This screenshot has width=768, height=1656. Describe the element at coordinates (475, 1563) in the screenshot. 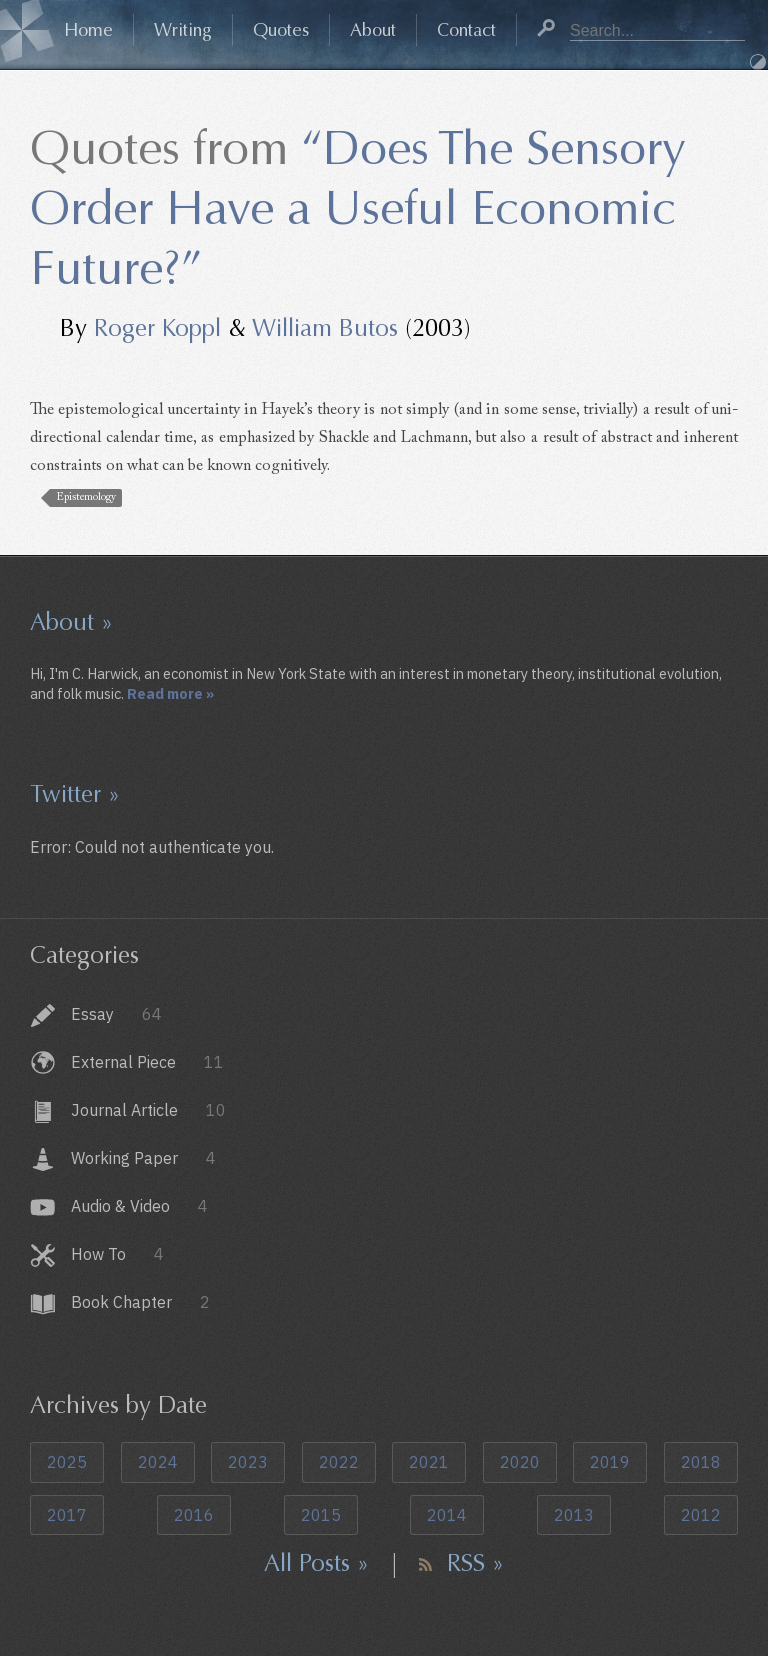

I see `RSS »` at that location.